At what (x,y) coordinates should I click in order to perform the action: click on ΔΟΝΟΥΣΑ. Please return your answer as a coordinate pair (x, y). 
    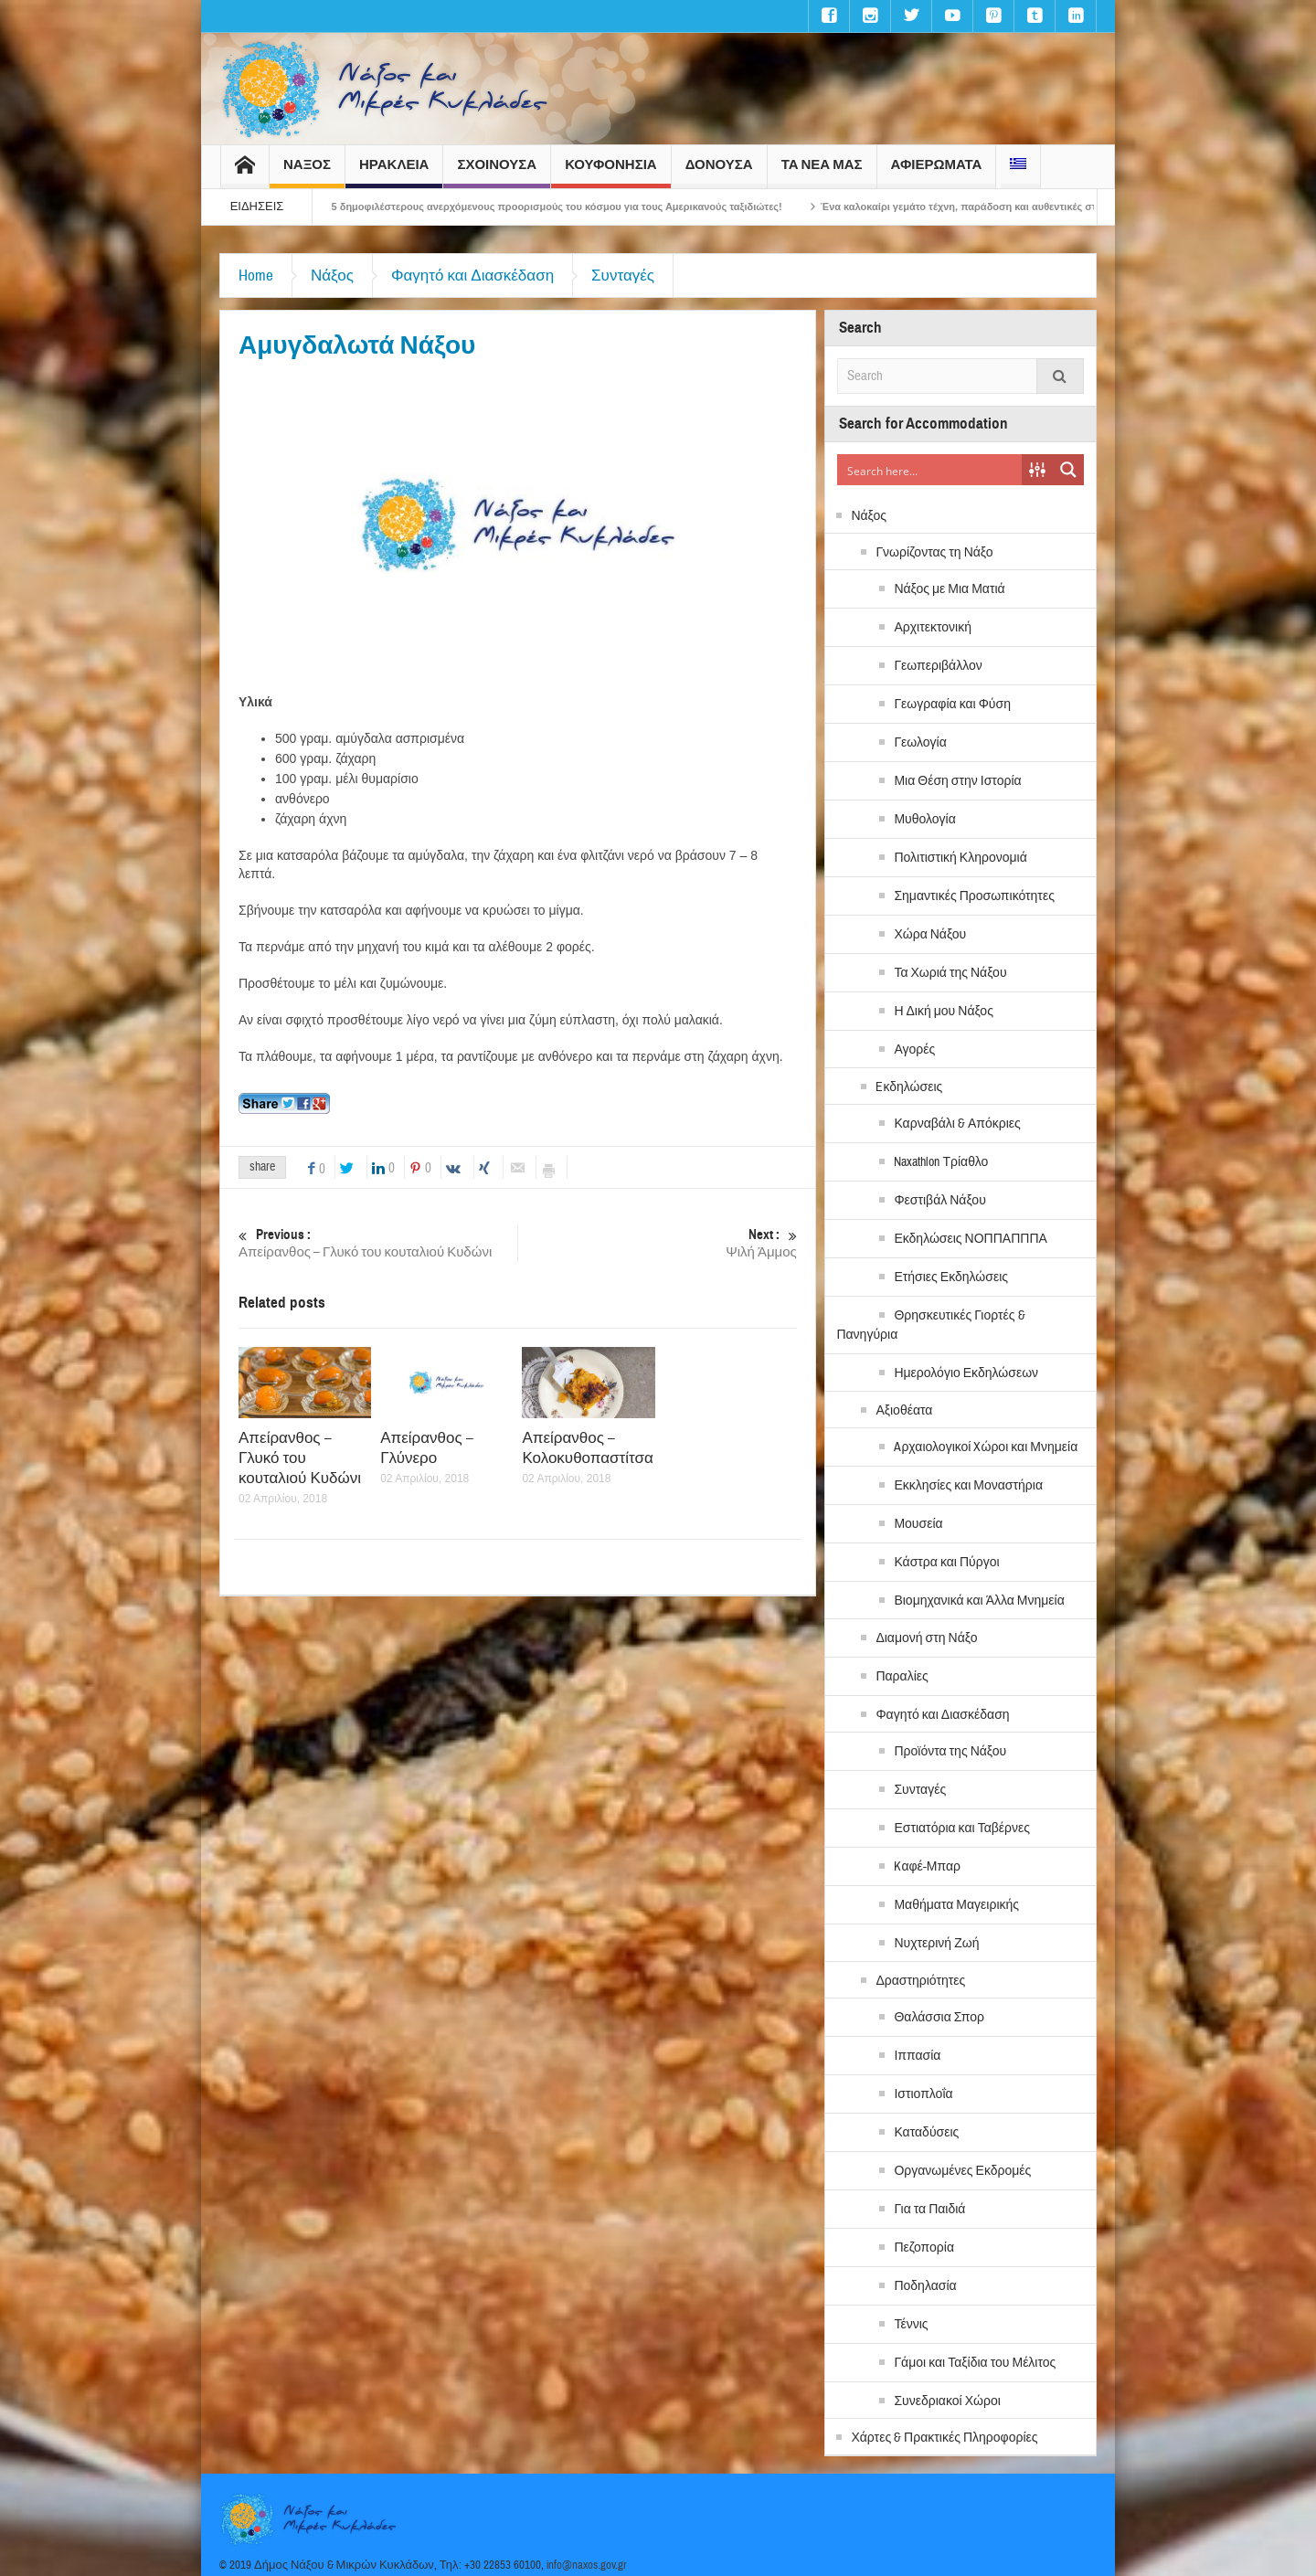
    Looking at the image, I should click on (719, 172).